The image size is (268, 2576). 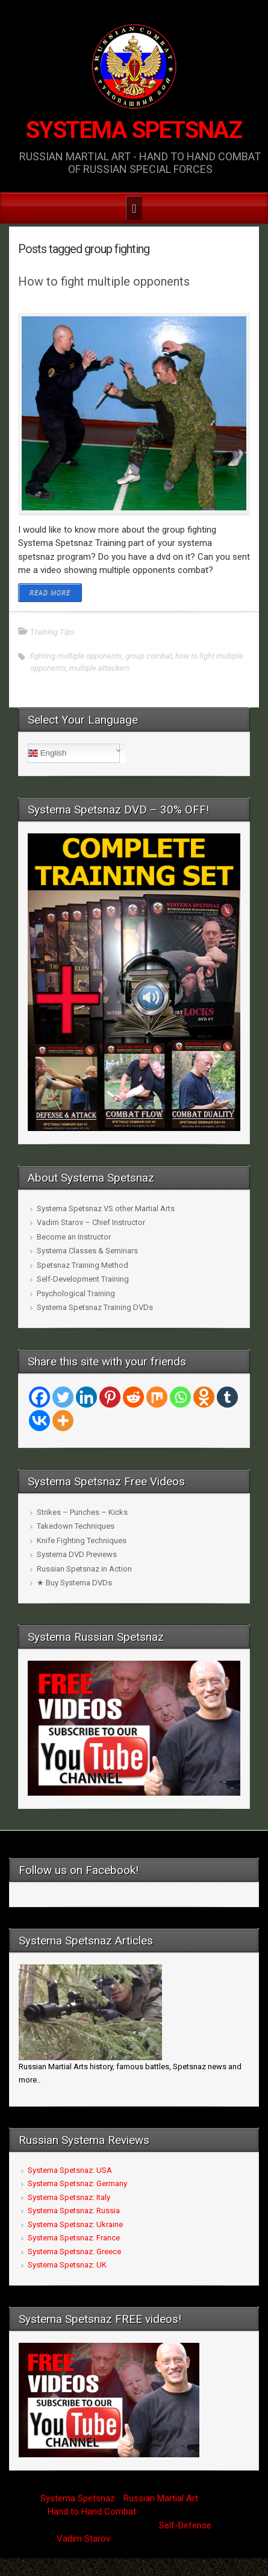 I want to click on Systema Spetsnaz: France, so click(x=74, y=2237).